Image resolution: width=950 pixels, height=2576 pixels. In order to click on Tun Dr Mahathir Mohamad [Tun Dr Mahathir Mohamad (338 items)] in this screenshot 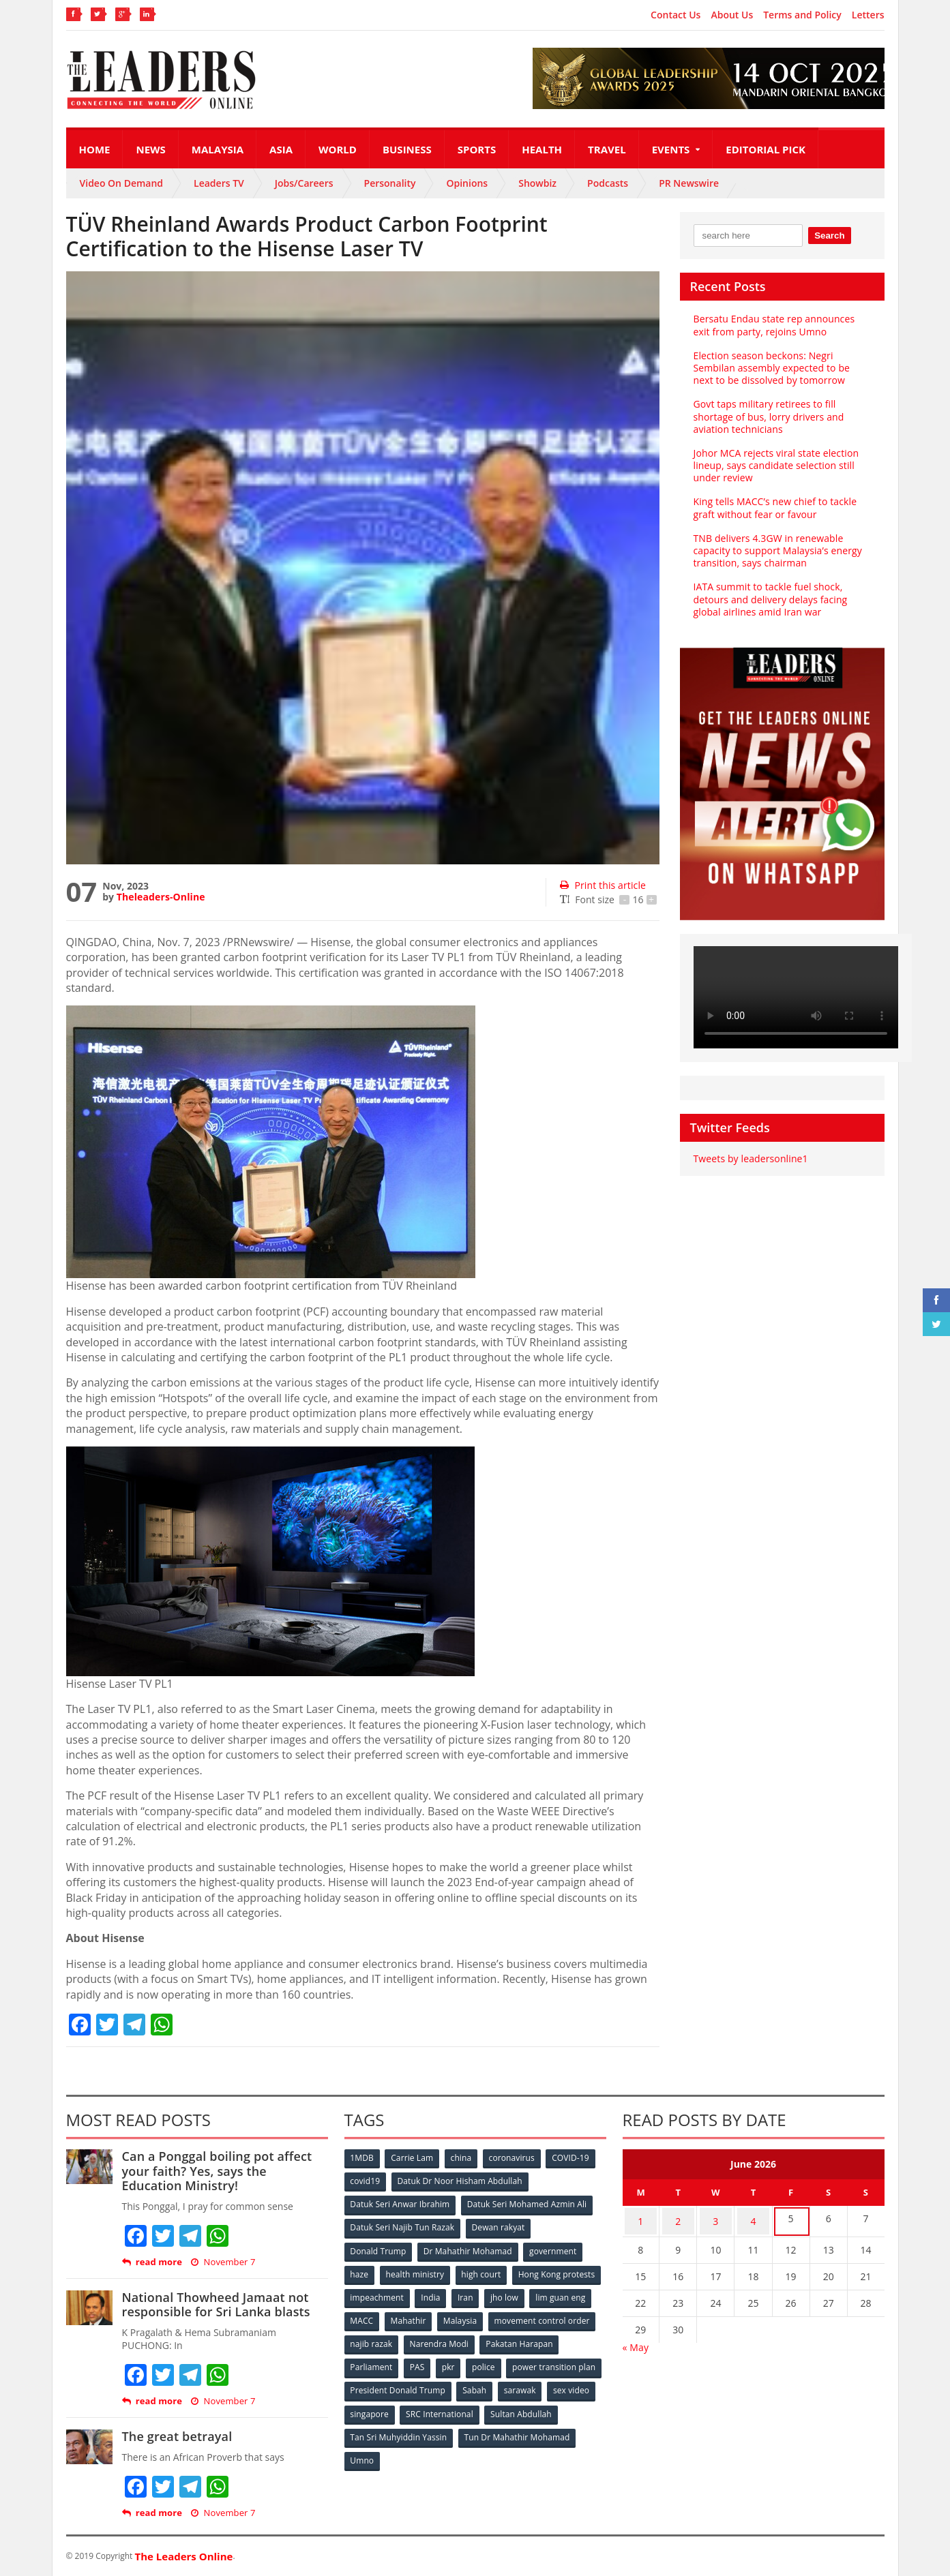, I will do `click(403, 2451)`.